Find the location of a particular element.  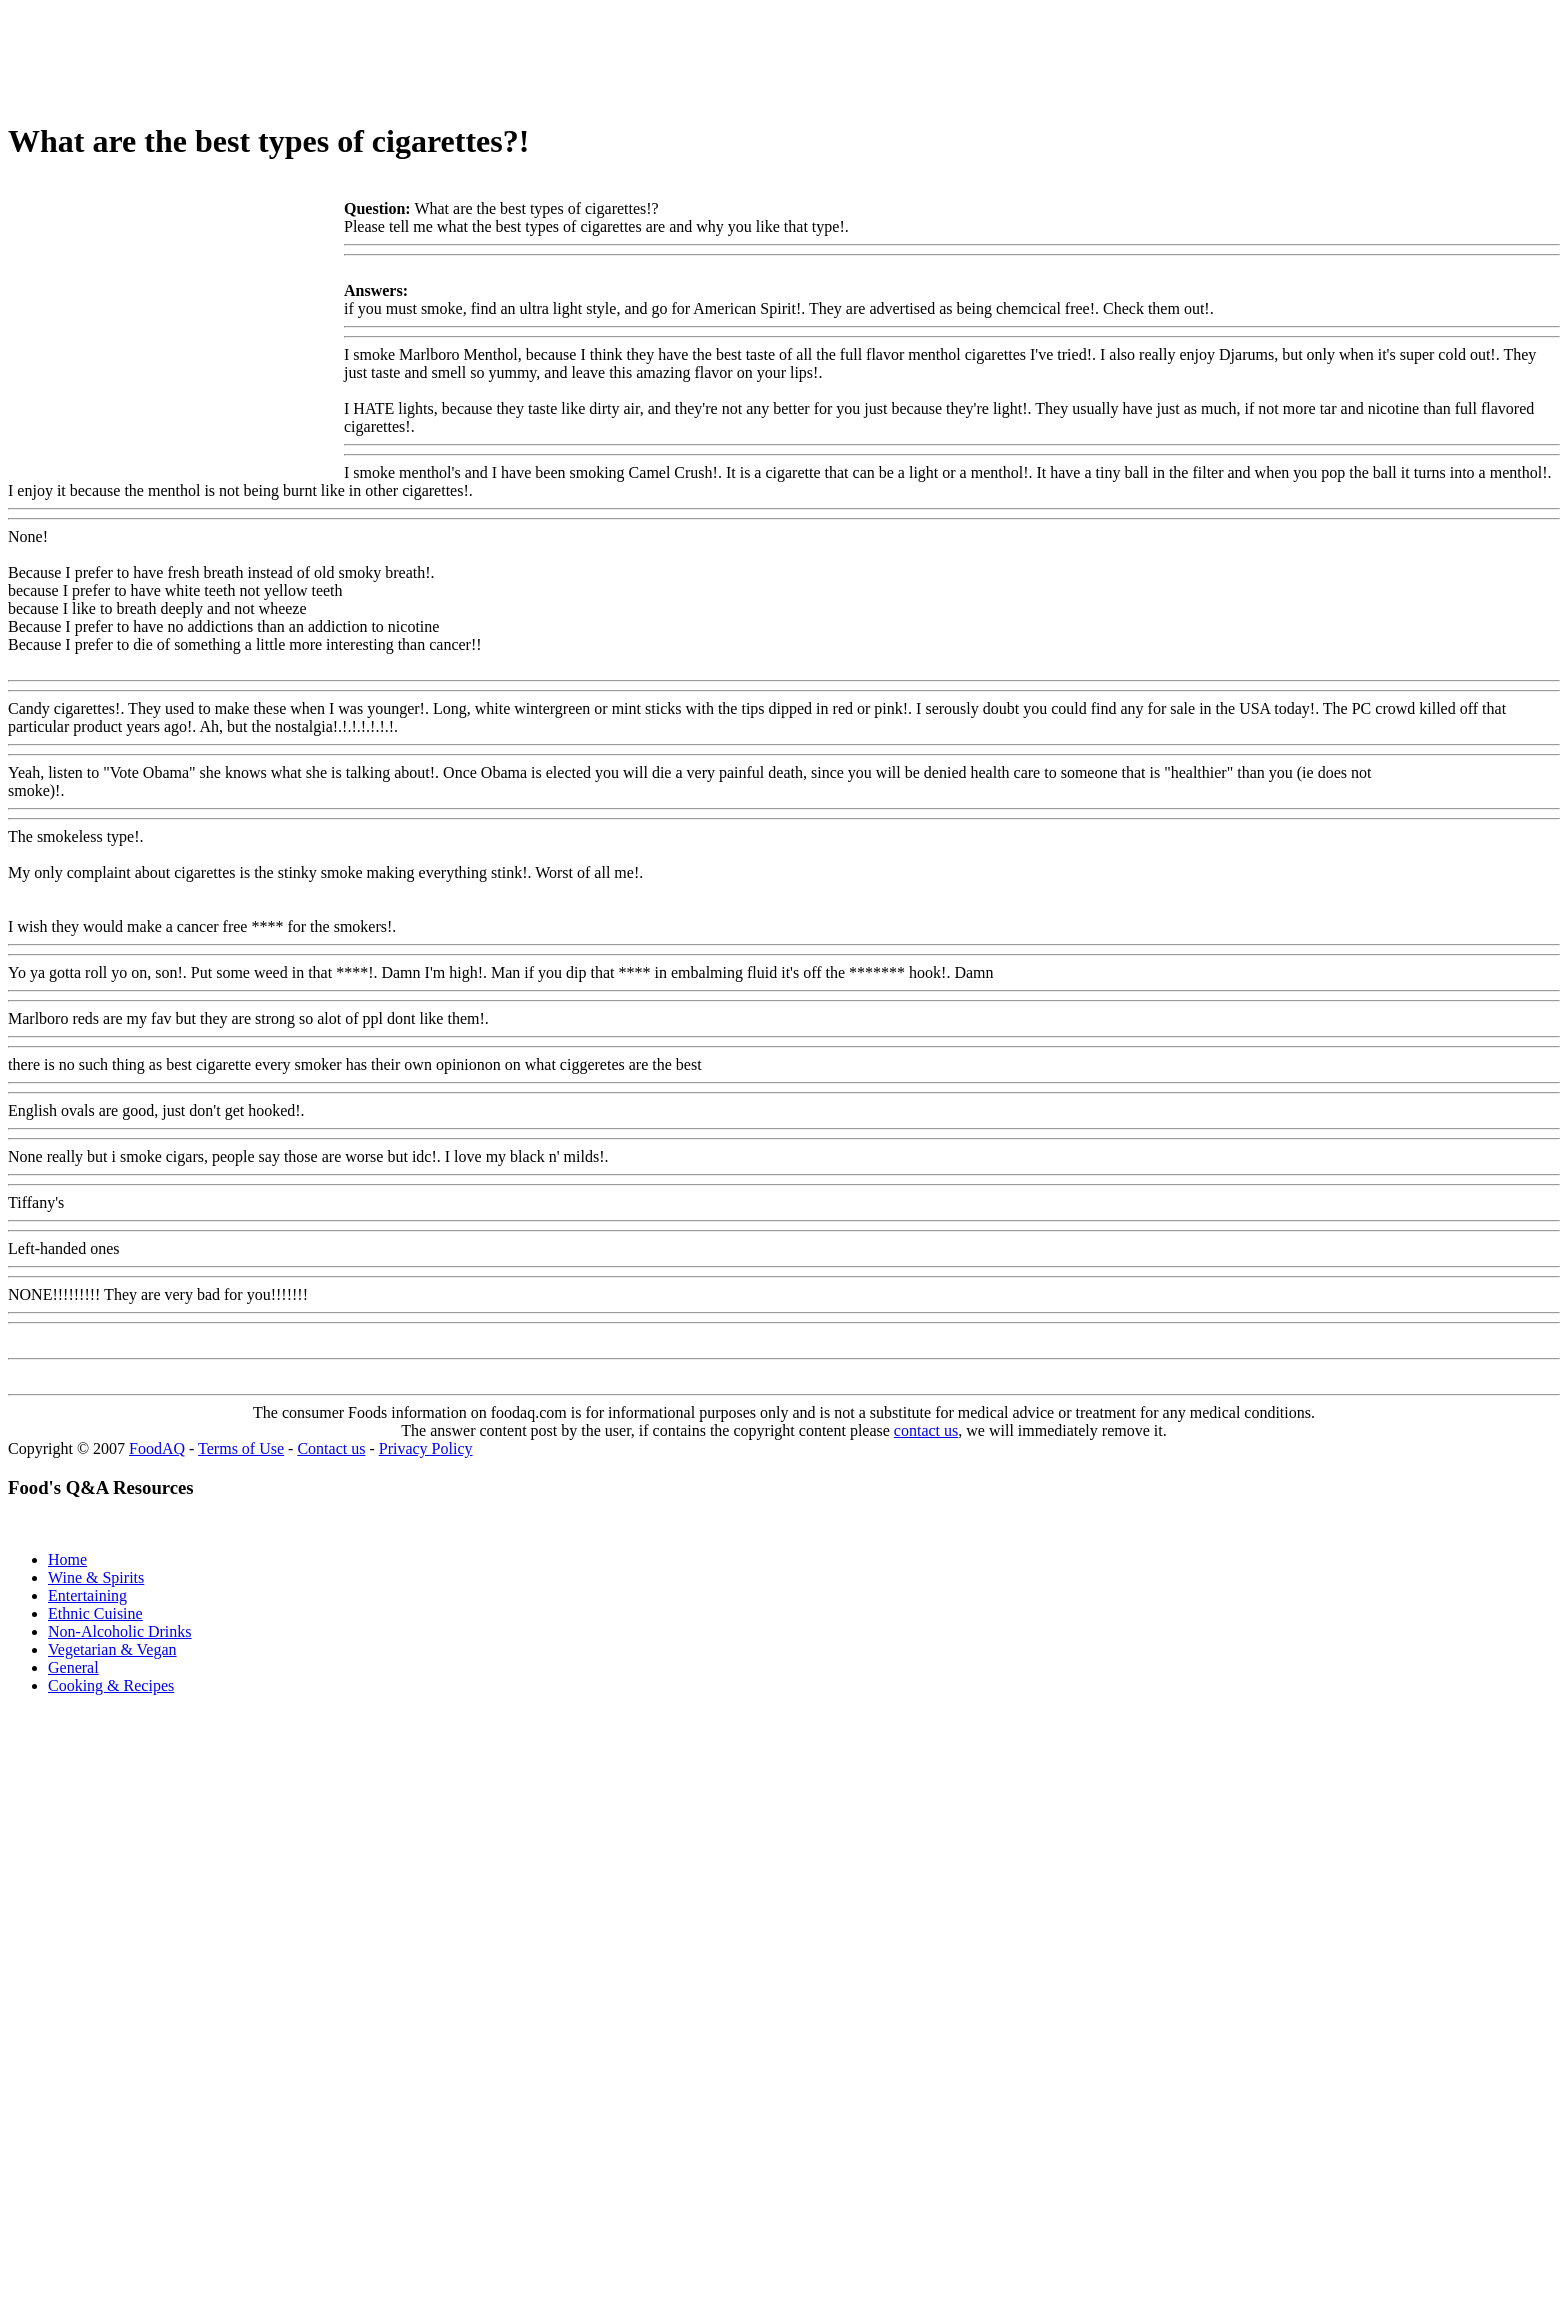

Terms of Use is located at coordinates (241, 1448).